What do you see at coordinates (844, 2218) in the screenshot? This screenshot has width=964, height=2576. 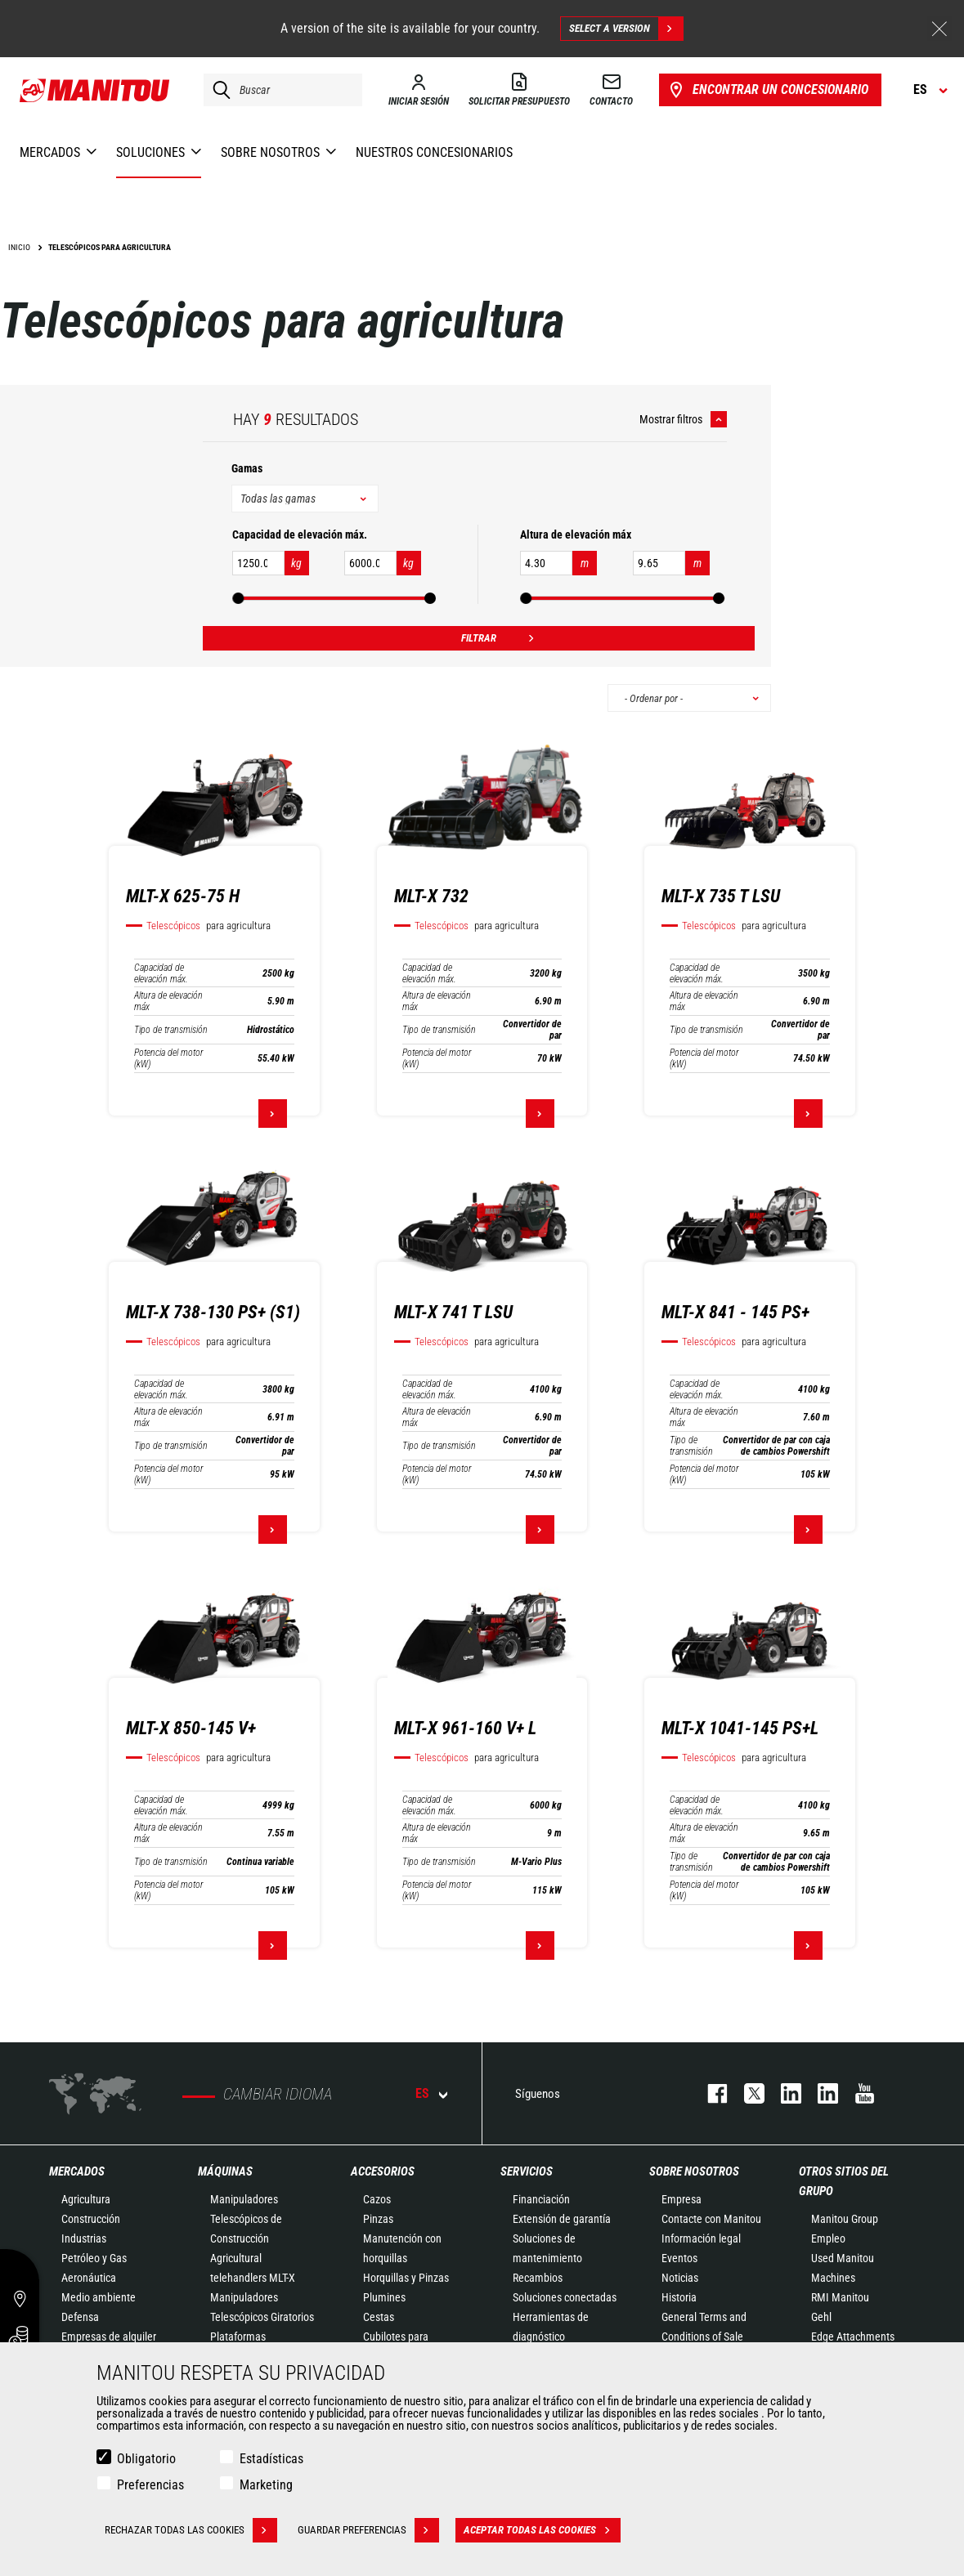 I see `Manitou Group` at bounding box center [844, 2218].